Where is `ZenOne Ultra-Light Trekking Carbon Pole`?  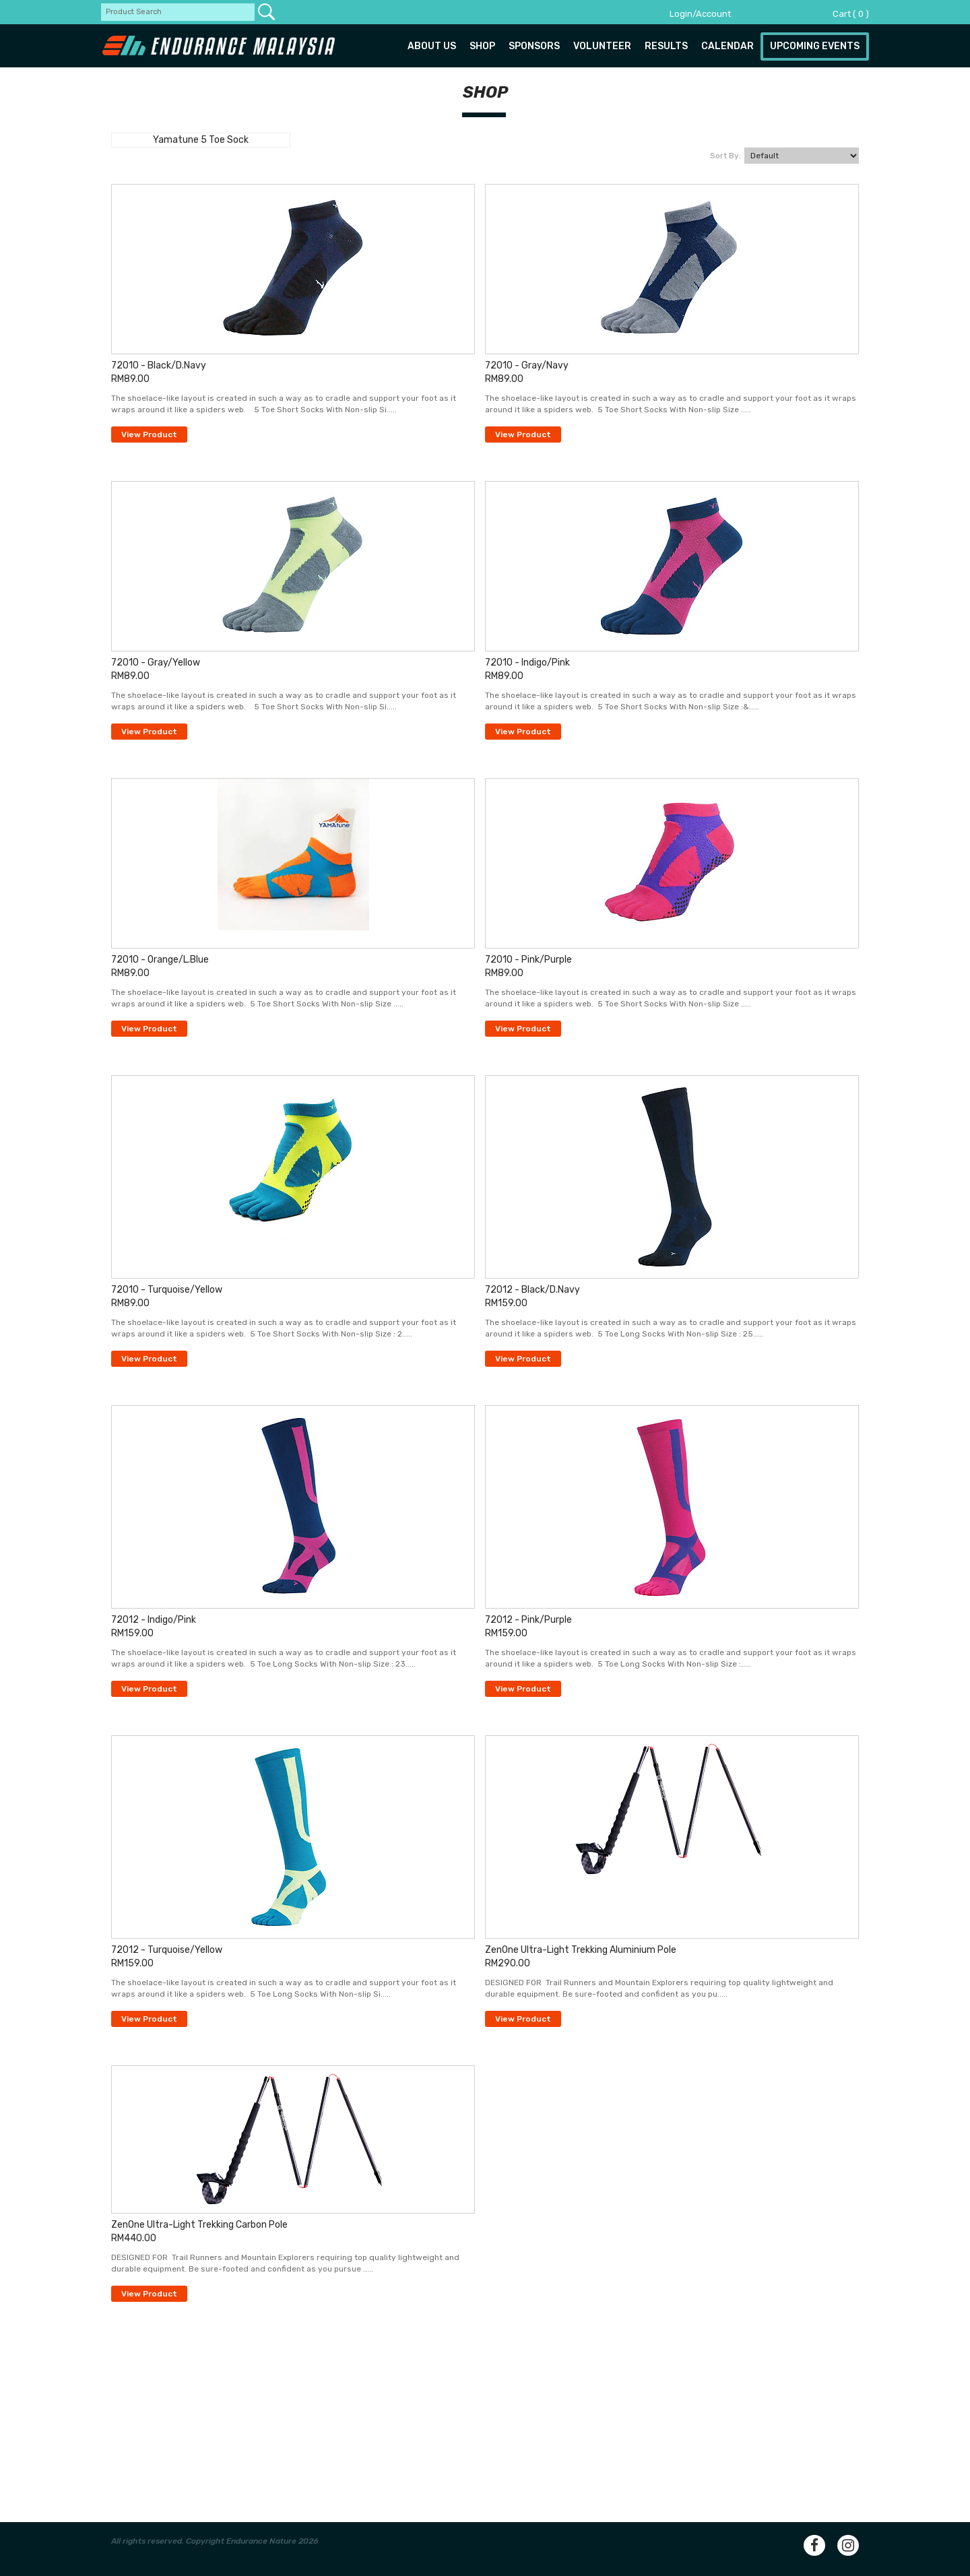
ZenOne Ultra-Light Trekking Carbon Pole is located at coordinates (199, 2224).